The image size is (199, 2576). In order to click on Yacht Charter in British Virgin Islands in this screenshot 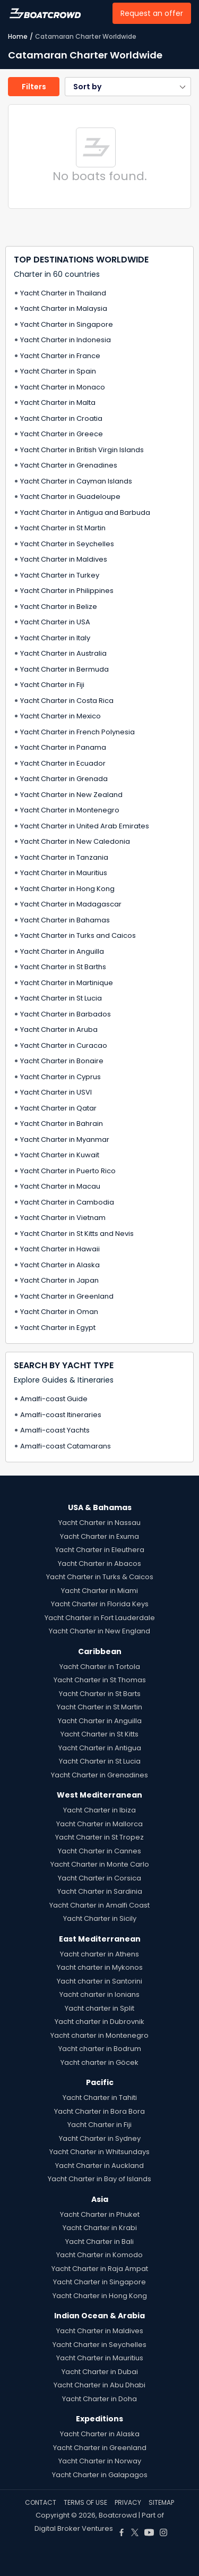, I will do `click(82, 450)`.